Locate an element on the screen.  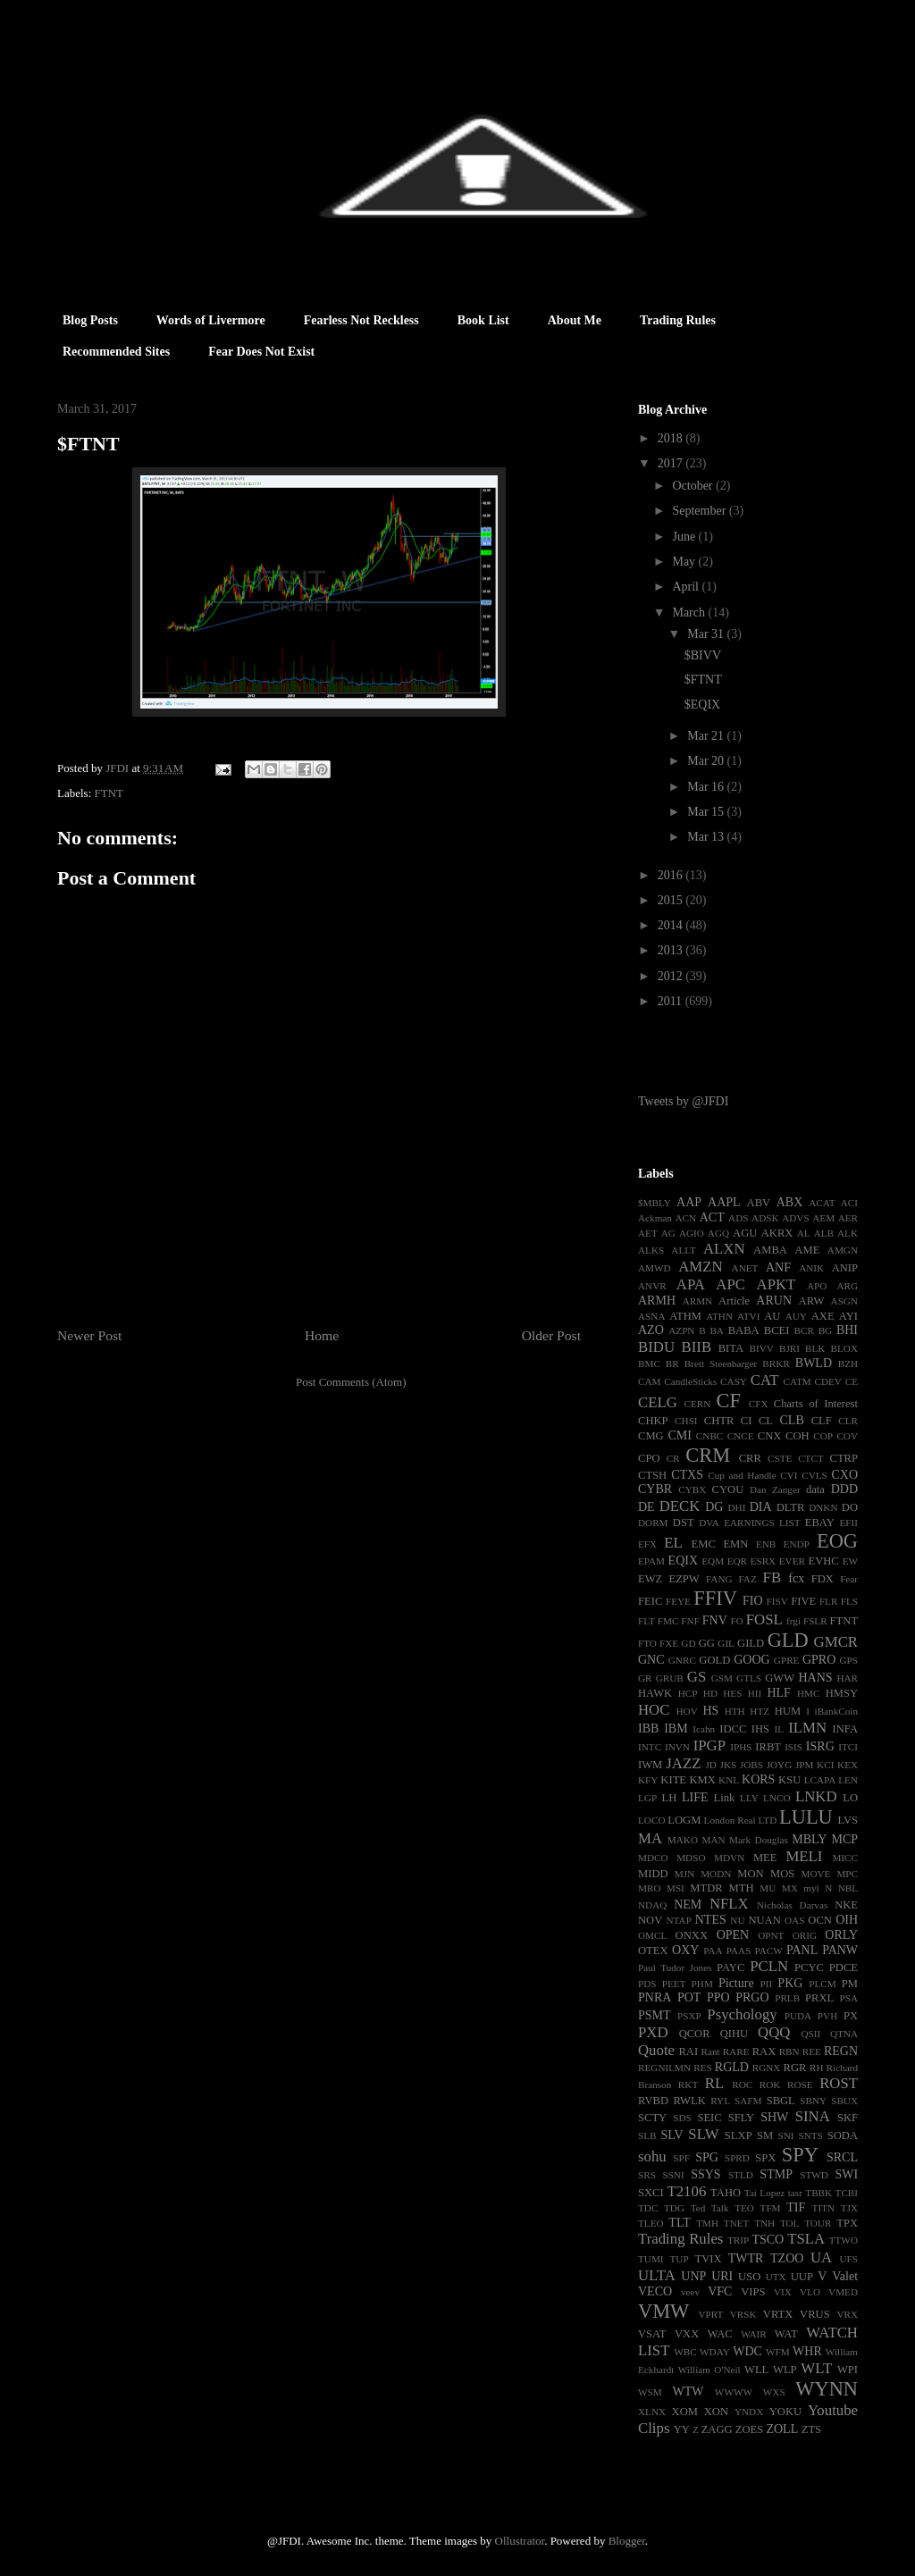
IDCC is located at coordinates (732, 1729).